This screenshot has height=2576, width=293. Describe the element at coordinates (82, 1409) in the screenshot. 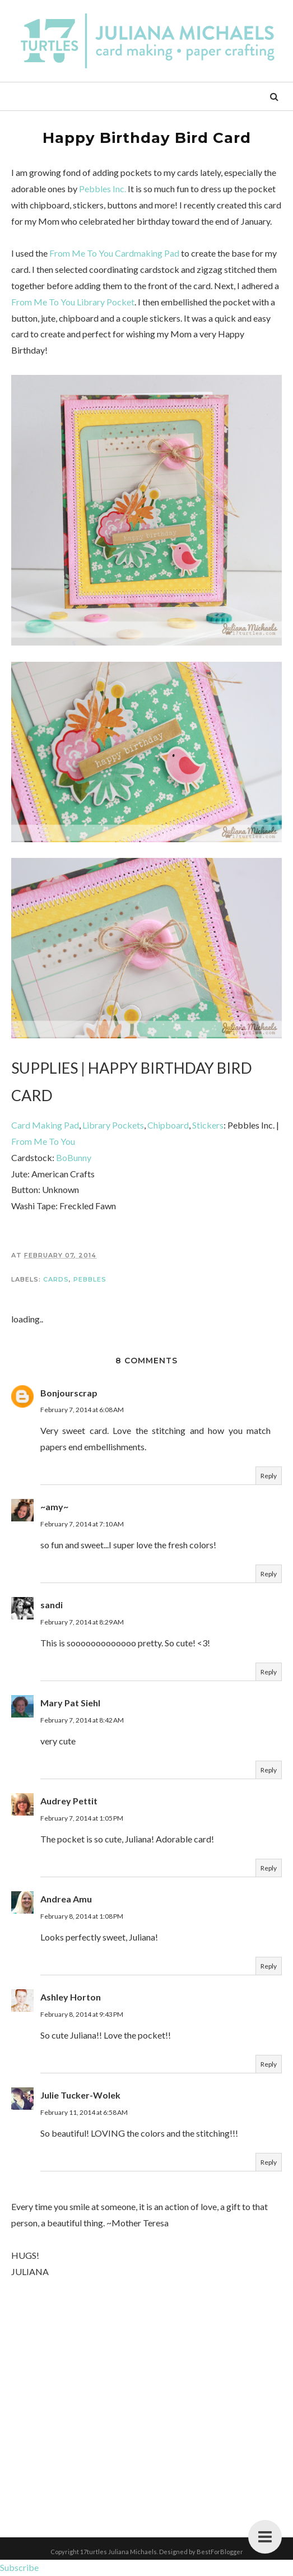

I see `February 7, 2014 at 6:08 AM` at that location.